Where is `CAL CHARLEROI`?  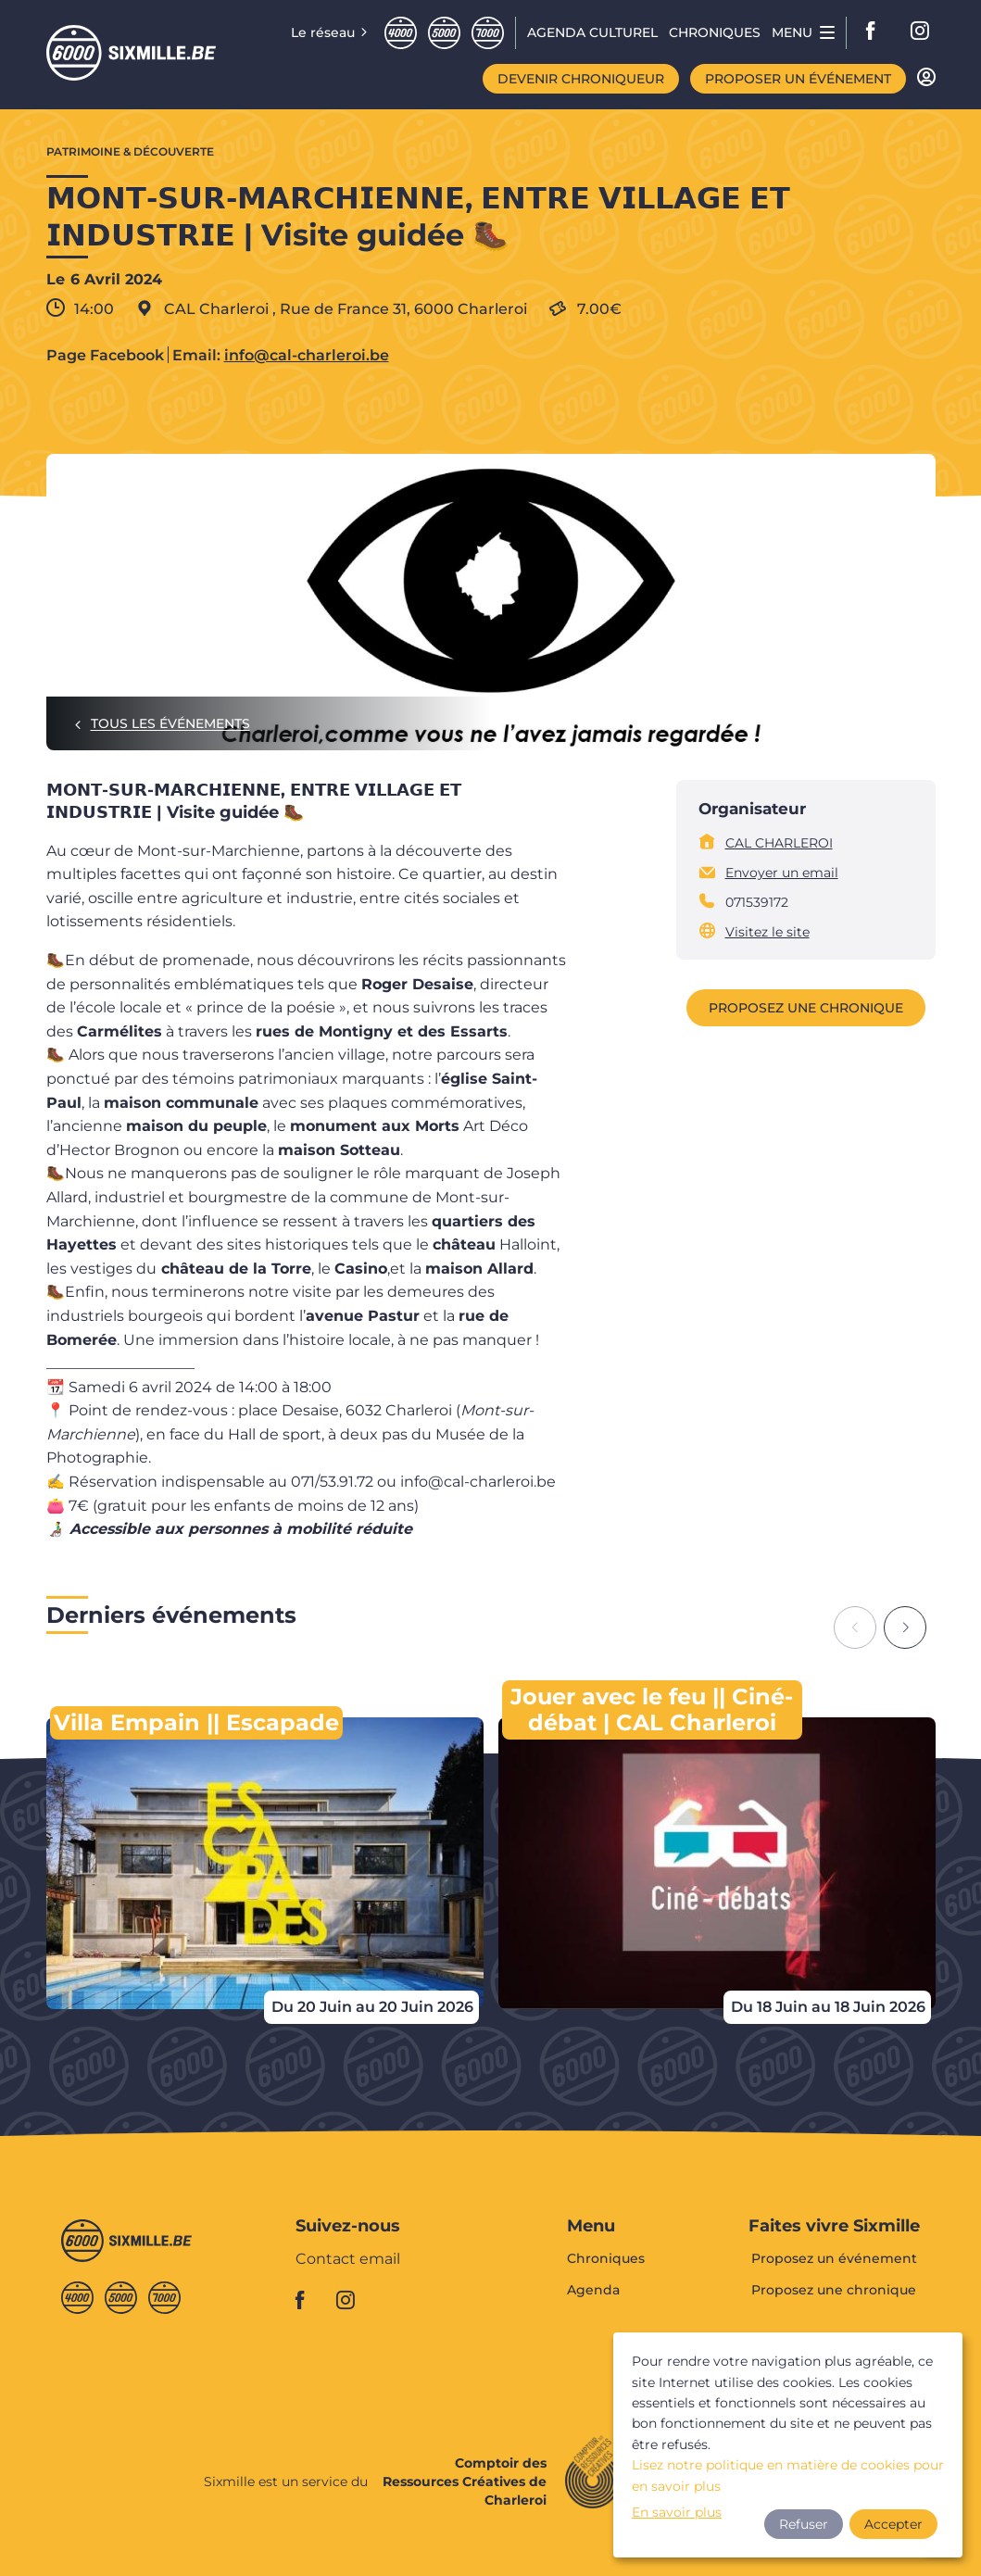
CAL CHARLEROI is located at coordinates (779, 843).